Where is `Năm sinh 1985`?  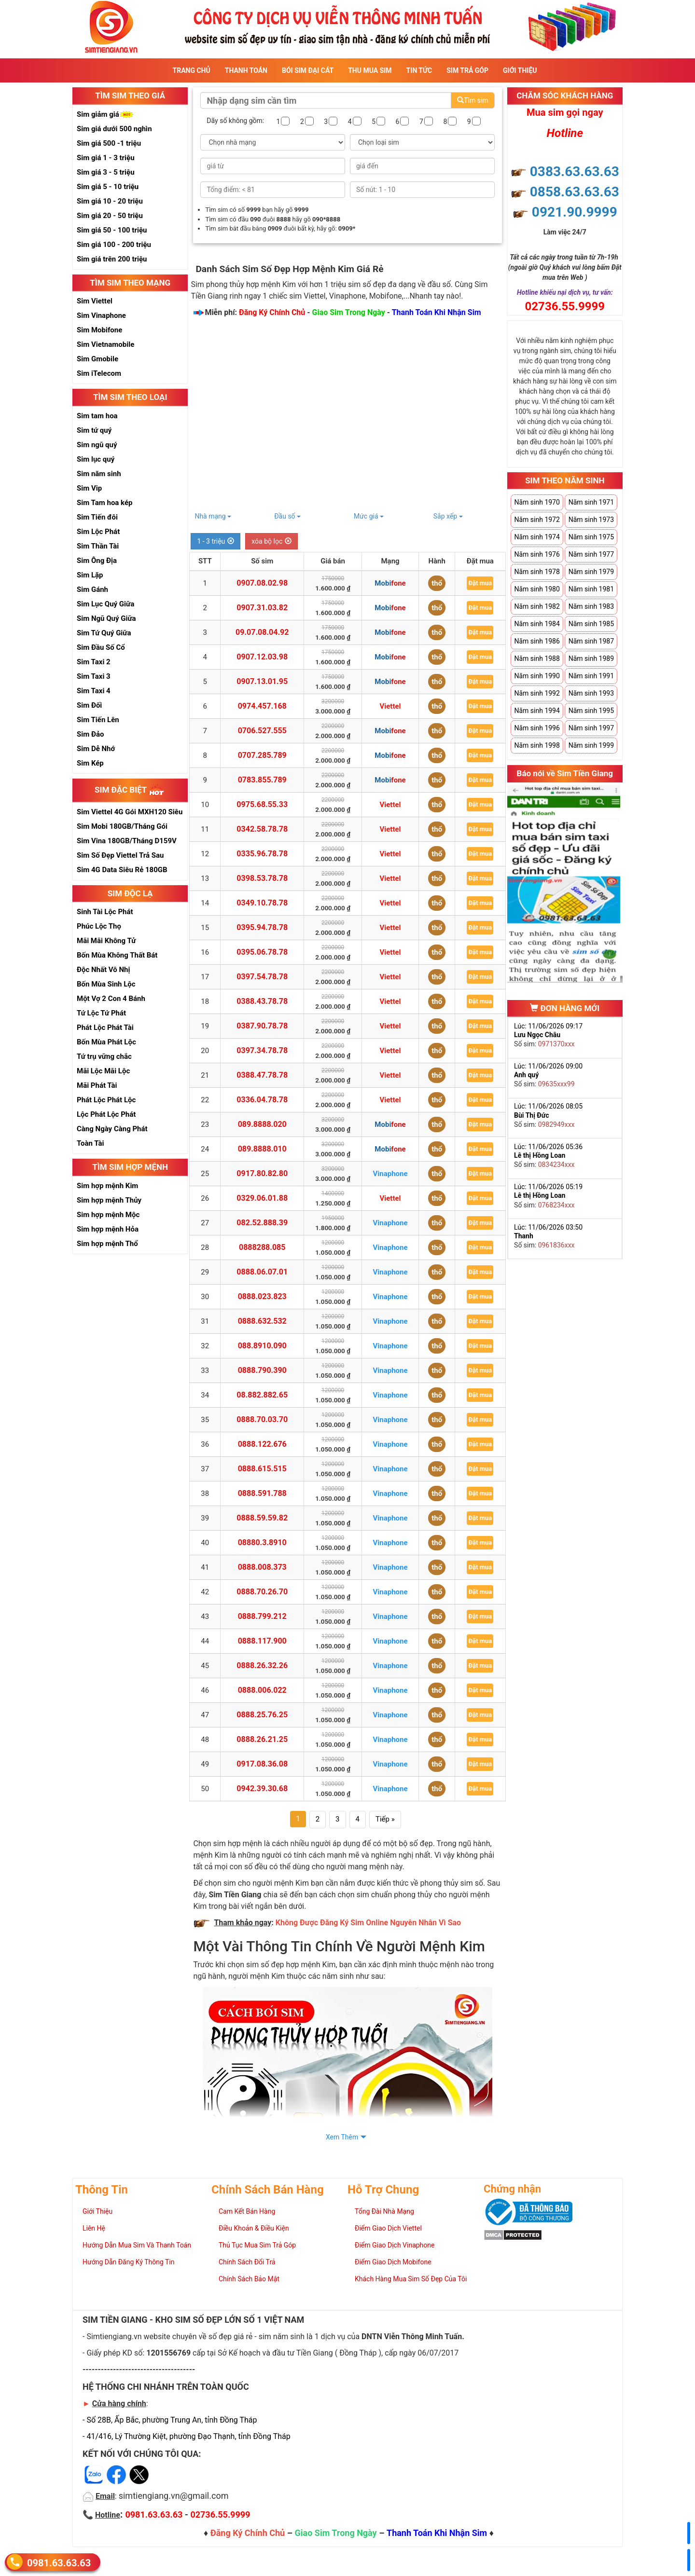 Năm sinh 1985 is located at coordinates (591, 624).